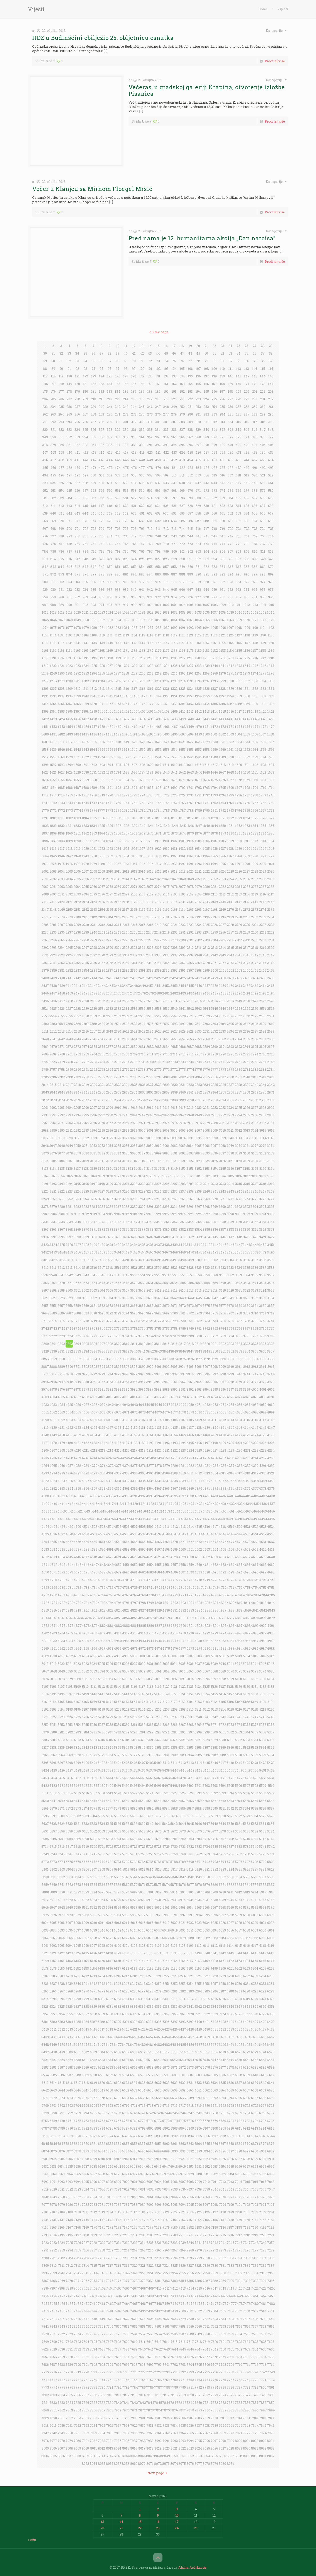  I want to click on 3035, so click(190, 1138).